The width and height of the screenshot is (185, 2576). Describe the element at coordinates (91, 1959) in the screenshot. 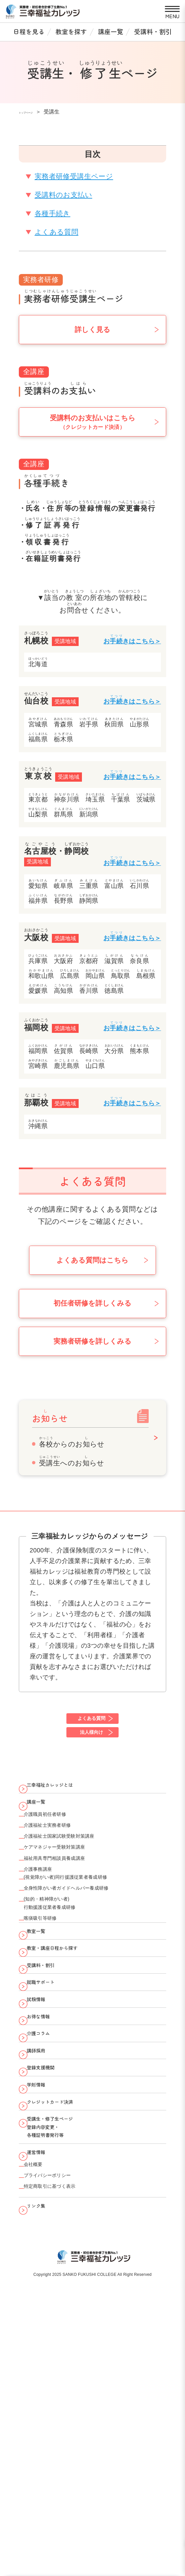

I see `全身性障がい者ガイドヘルパー養成研修` at that location.